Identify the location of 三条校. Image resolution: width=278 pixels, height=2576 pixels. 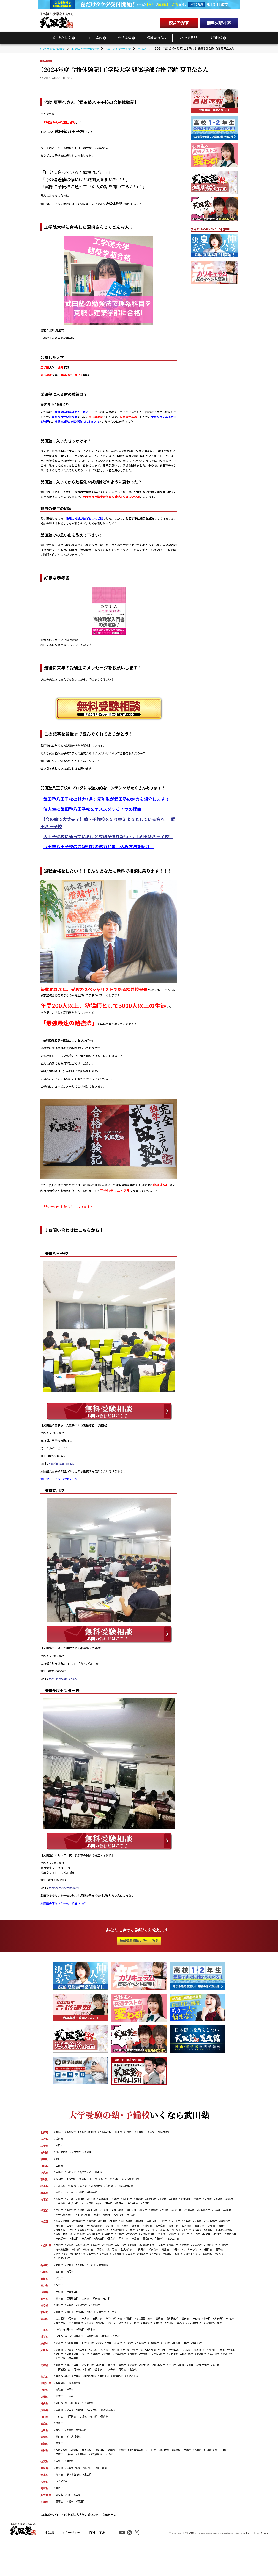
(95, 2278).